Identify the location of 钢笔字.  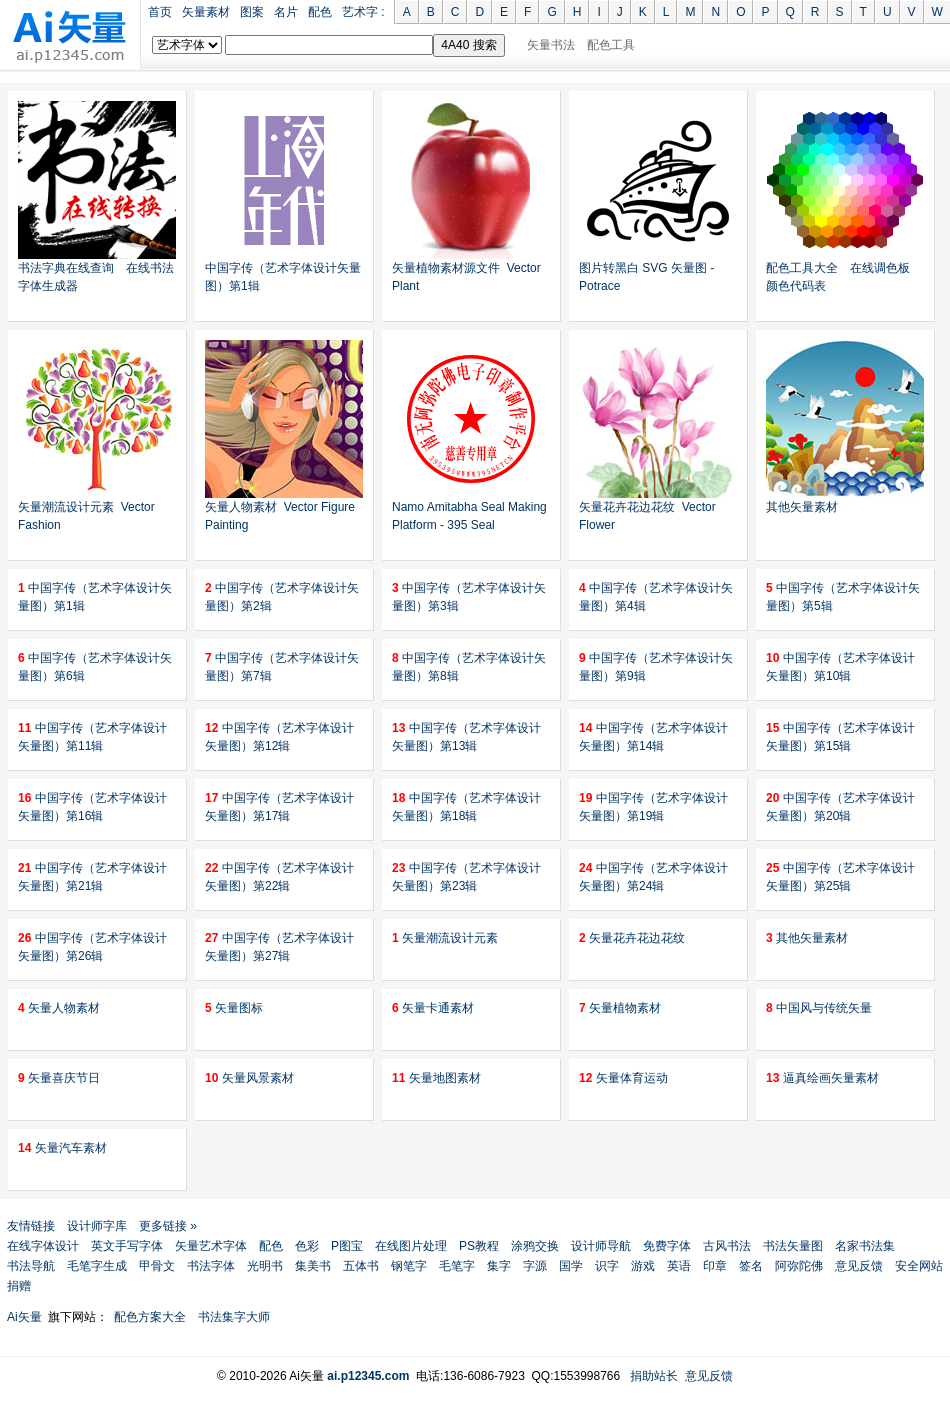
(409, 1266).